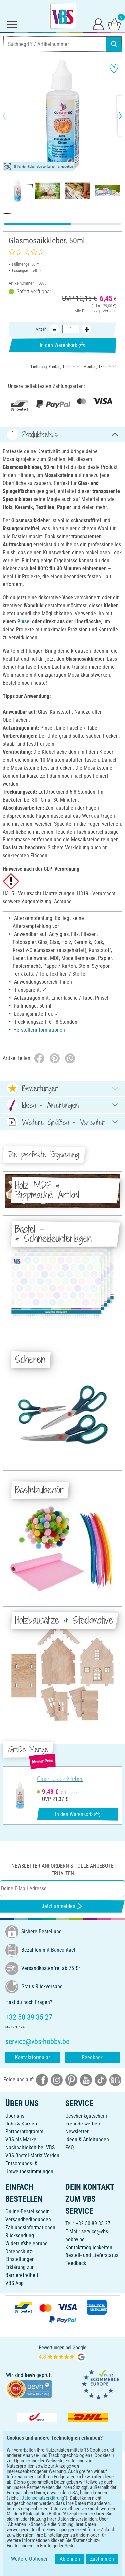 The image size is (125, 2576). I want to click on Bestell- und Lieferstatus, so click(91, 2255).